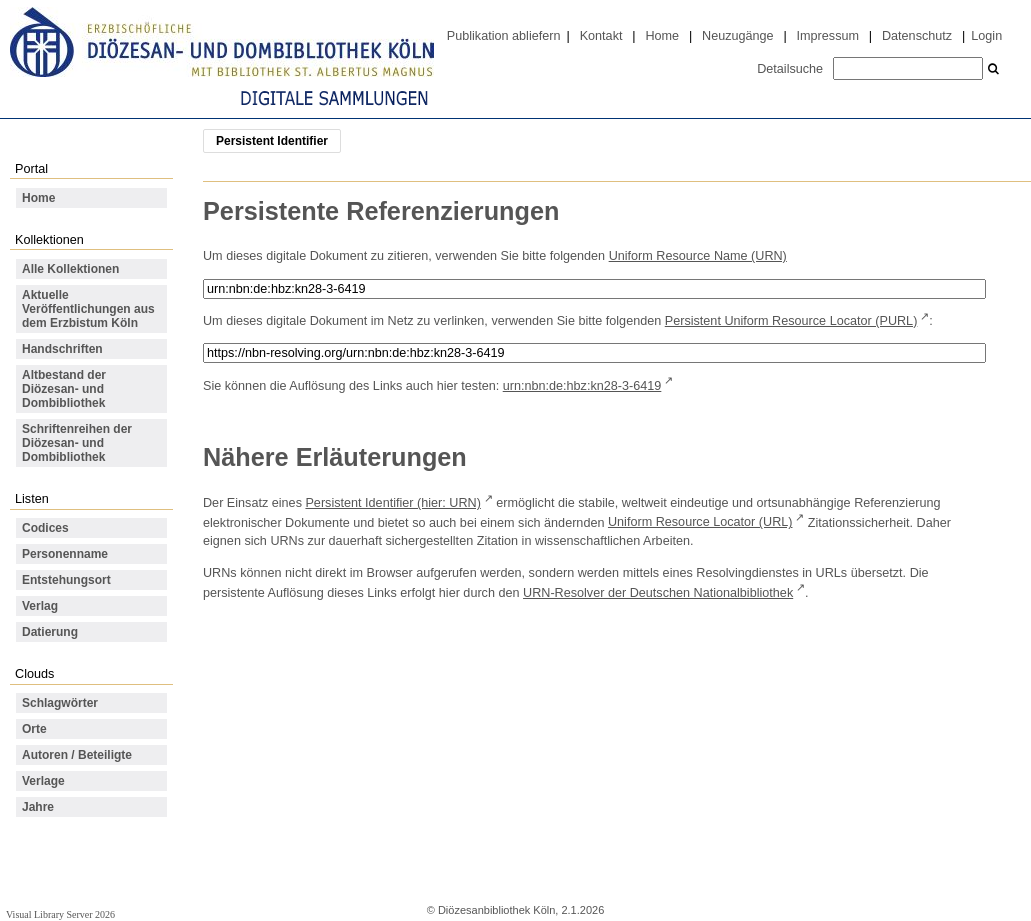 This screenshot has width=1031, height=921. What do you see at coordinates (986, 36) in the screenshot?
I see `Login` at bounding box center [986, 36].